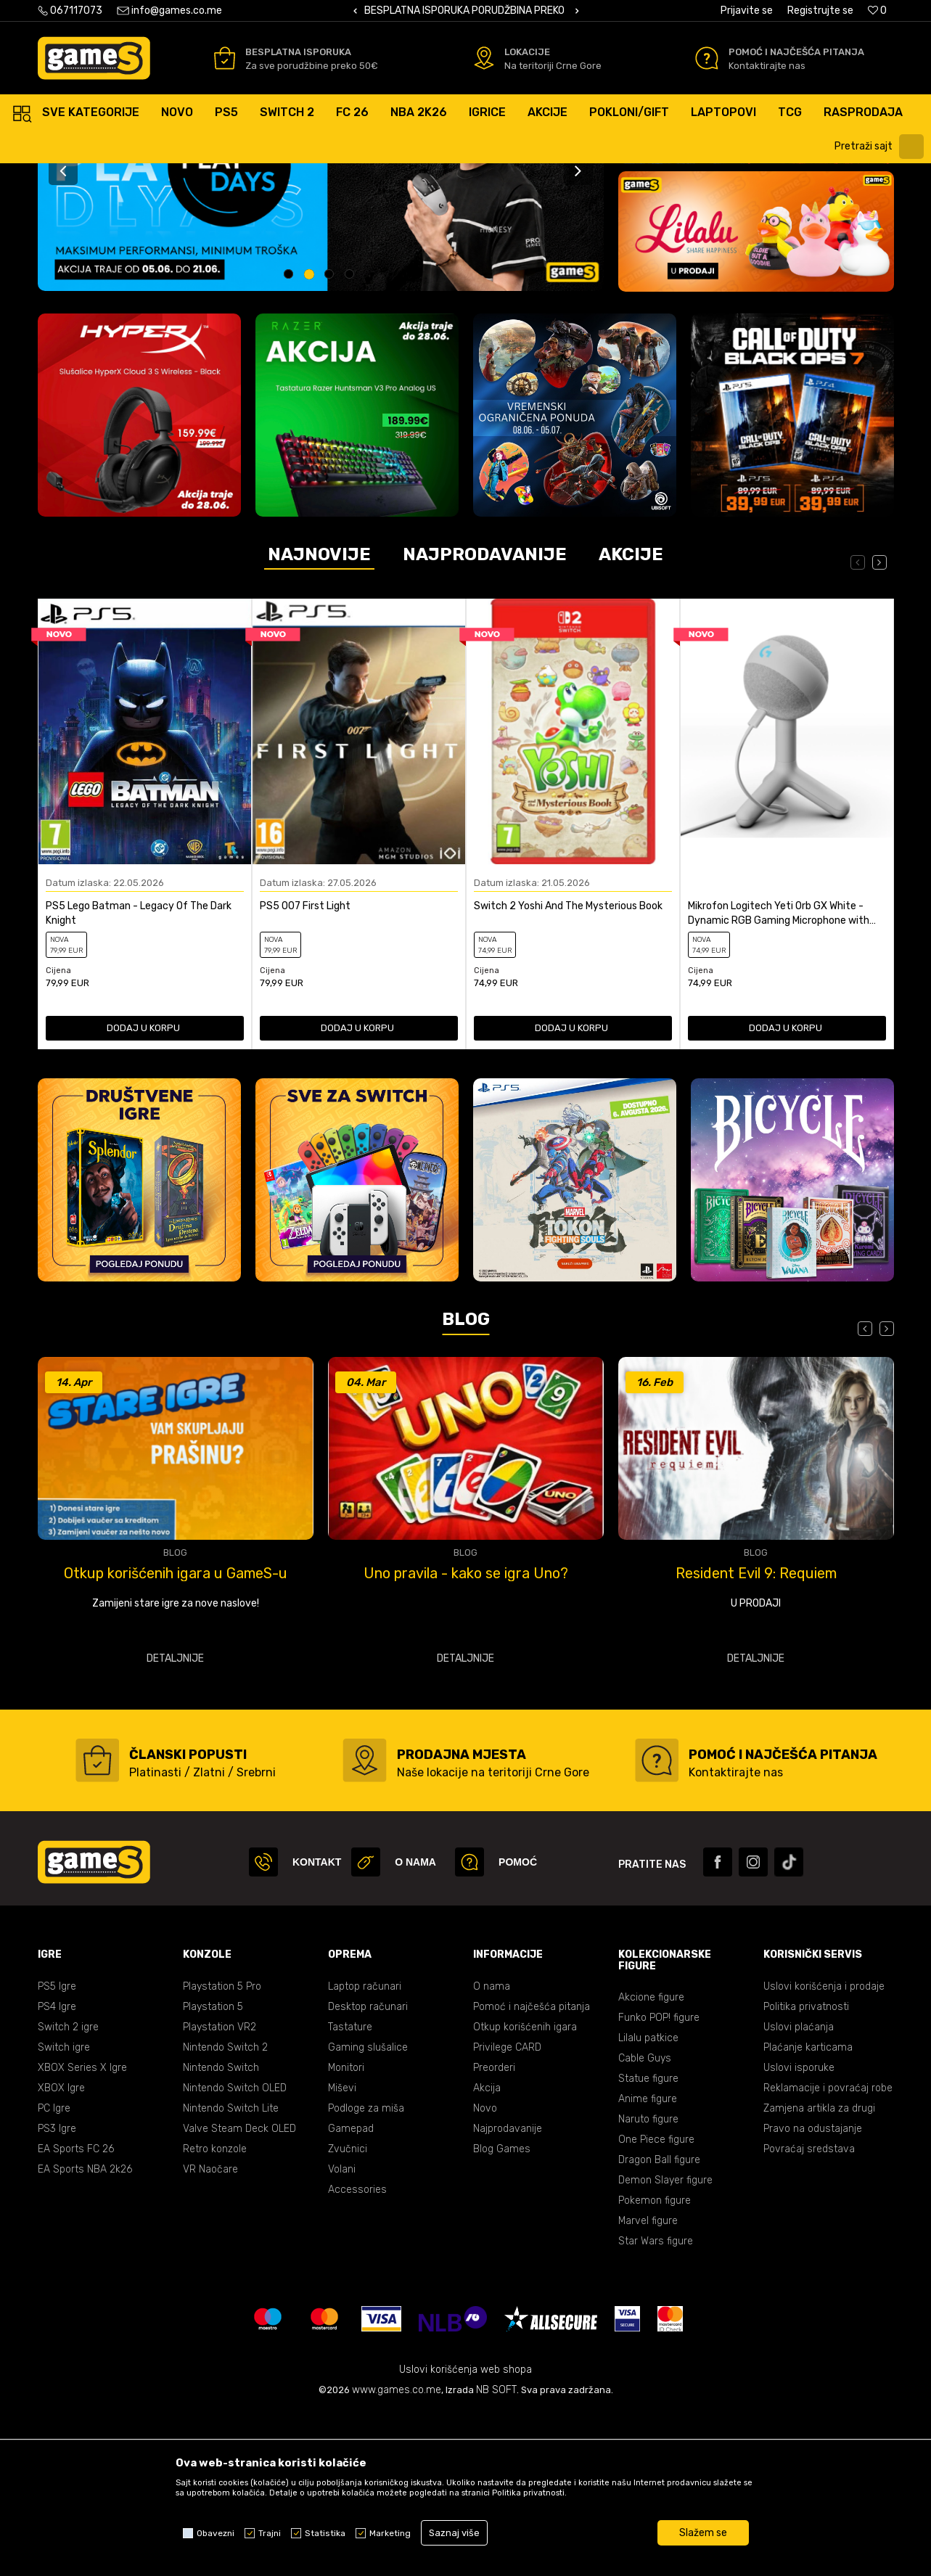  I want to click on Zvučnici, so click(347, 2312).